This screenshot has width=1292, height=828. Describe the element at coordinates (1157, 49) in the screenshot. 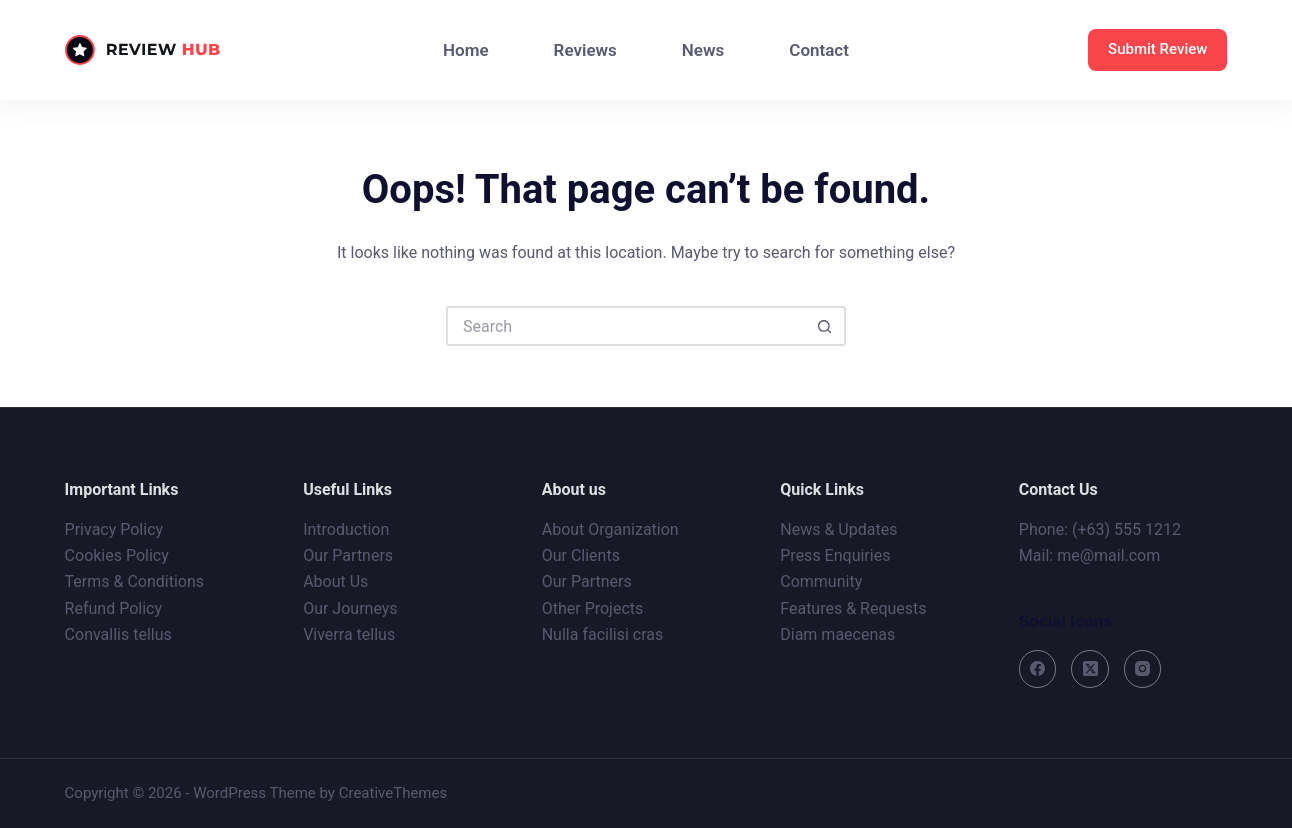

I see `Submit Review` at that location.